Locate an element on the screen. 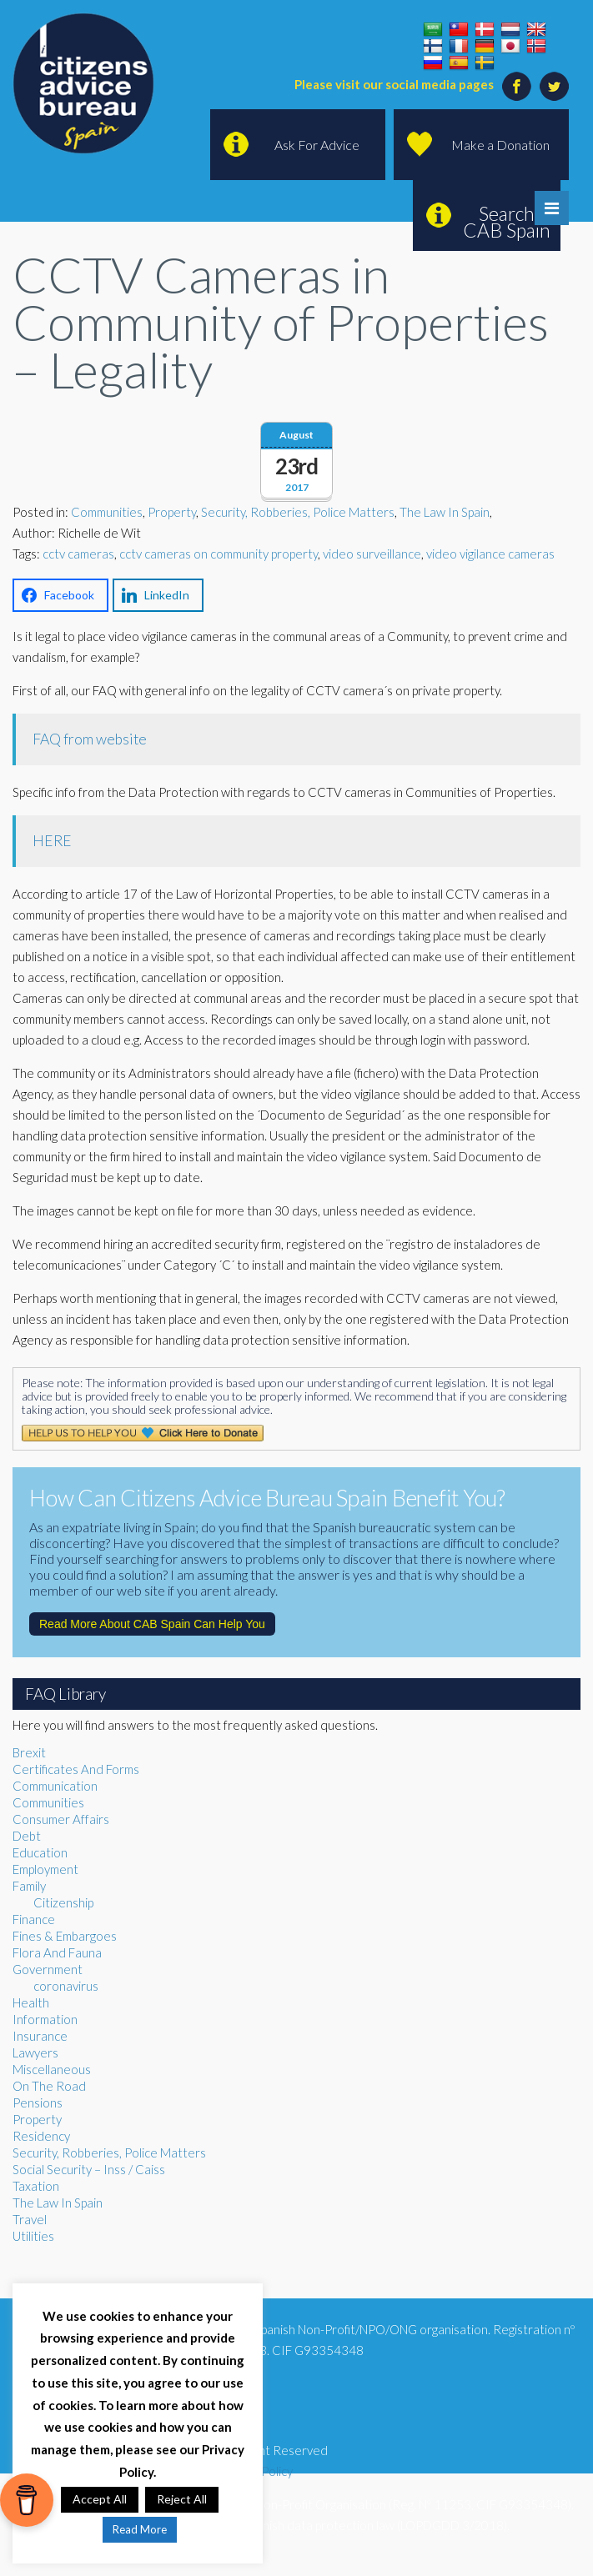 The height and width of the screenshot is (2576, 593). On The Road is located at coordinates (49, 2085).